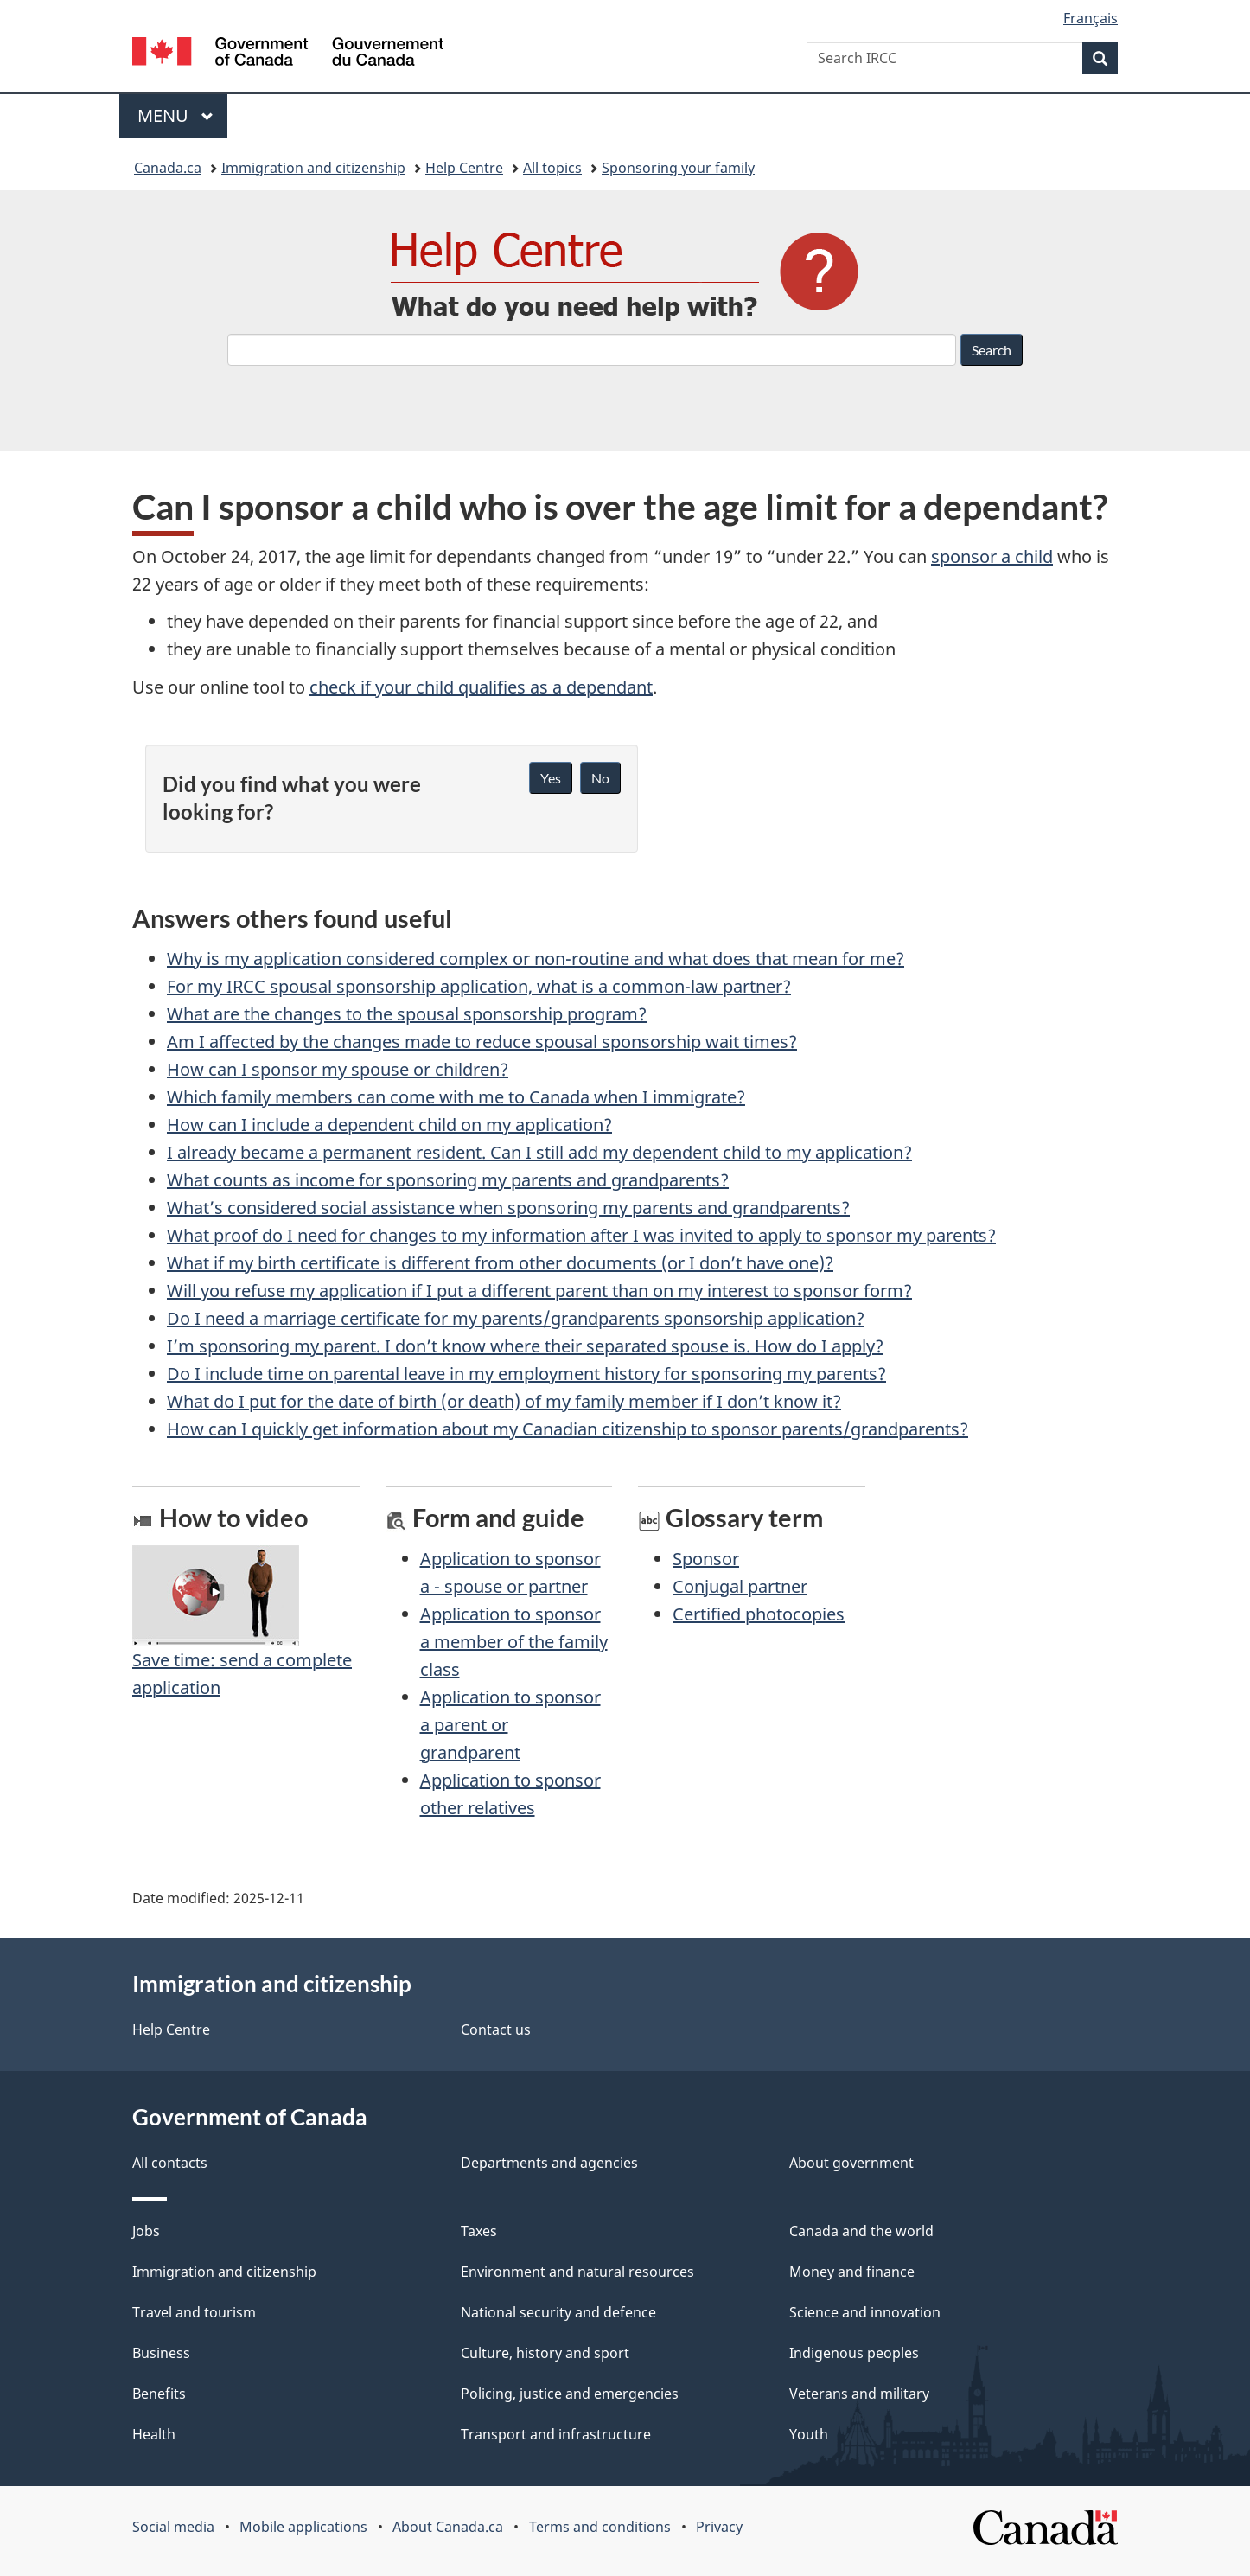  Describe the element at coordinates (482, 1041) in the screenshot. I see `Am I affected by the changes made to reduce spousal sponsorship wait times?` at that location.